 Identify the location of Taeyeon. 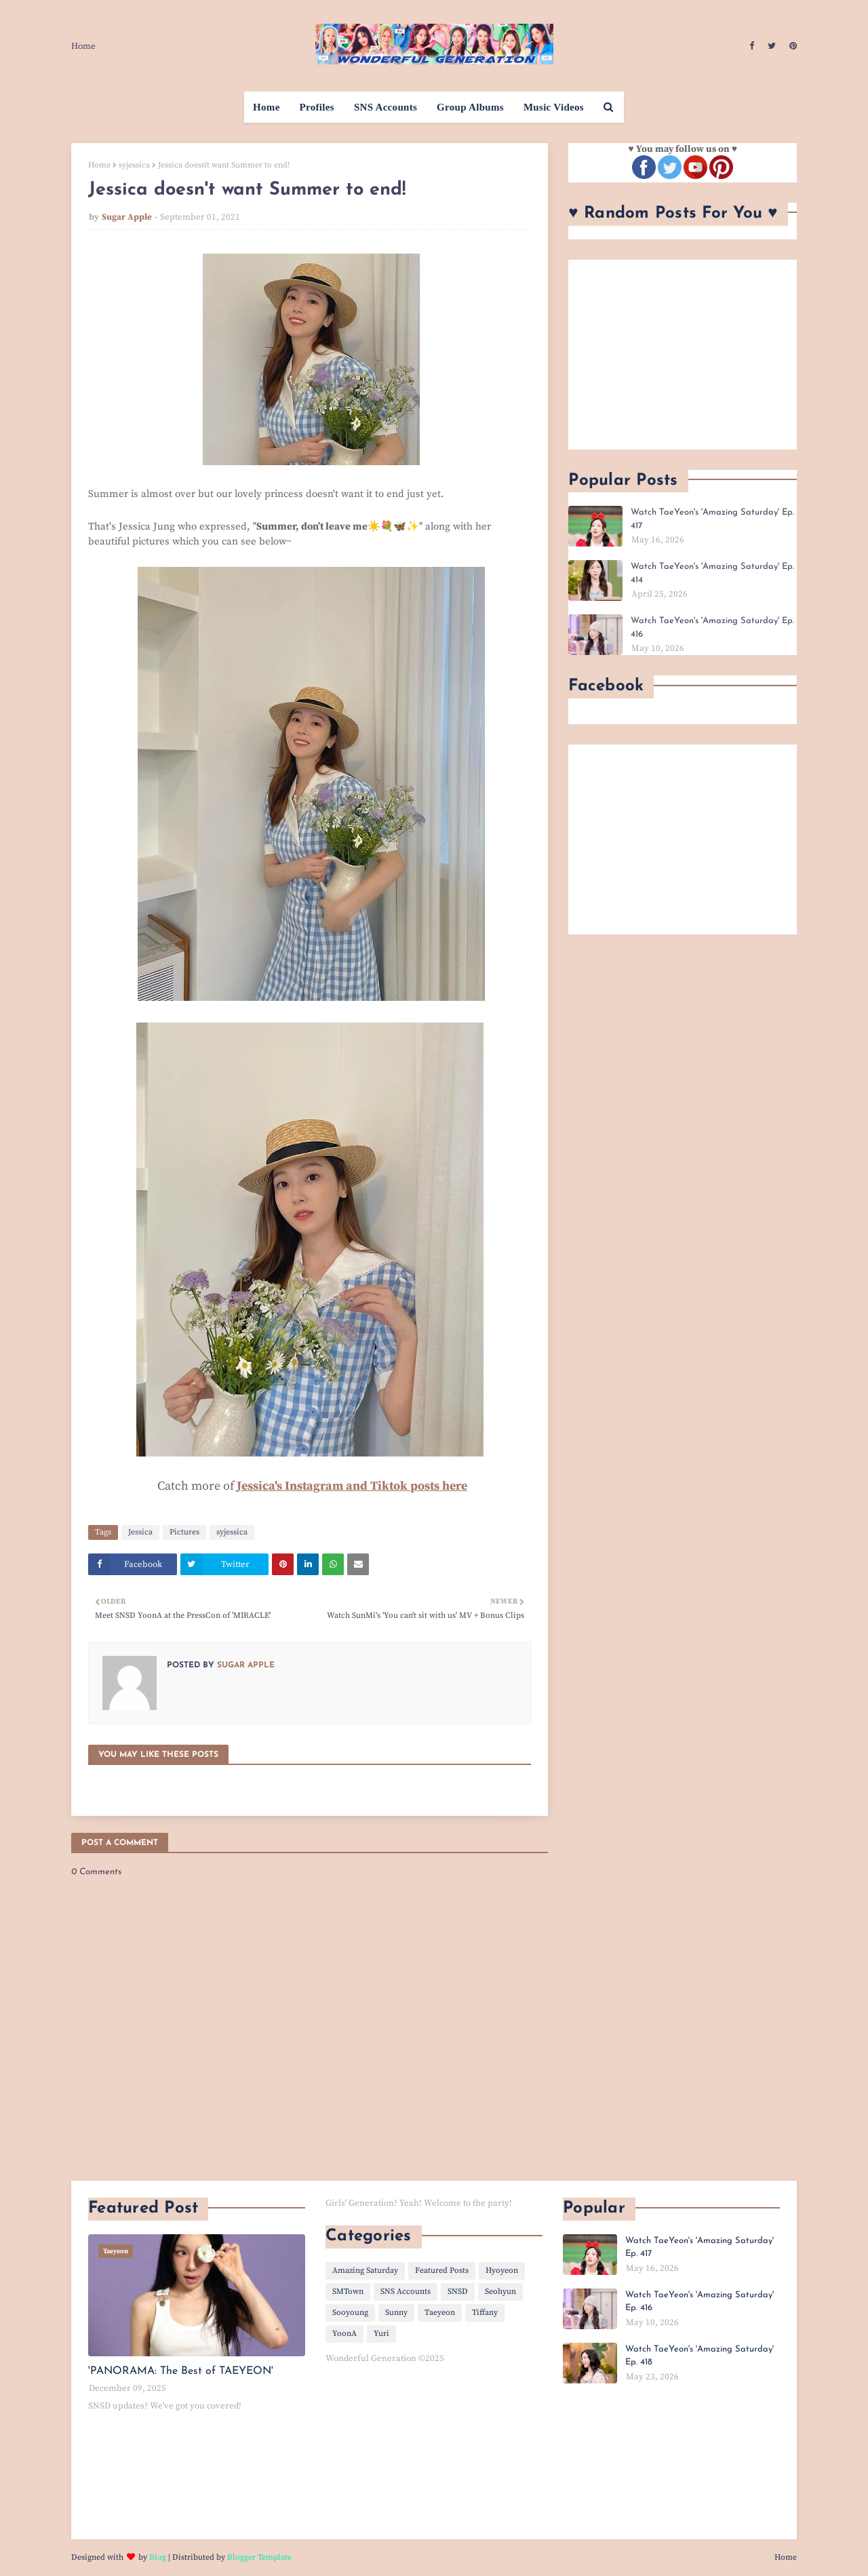
(440, 2312).